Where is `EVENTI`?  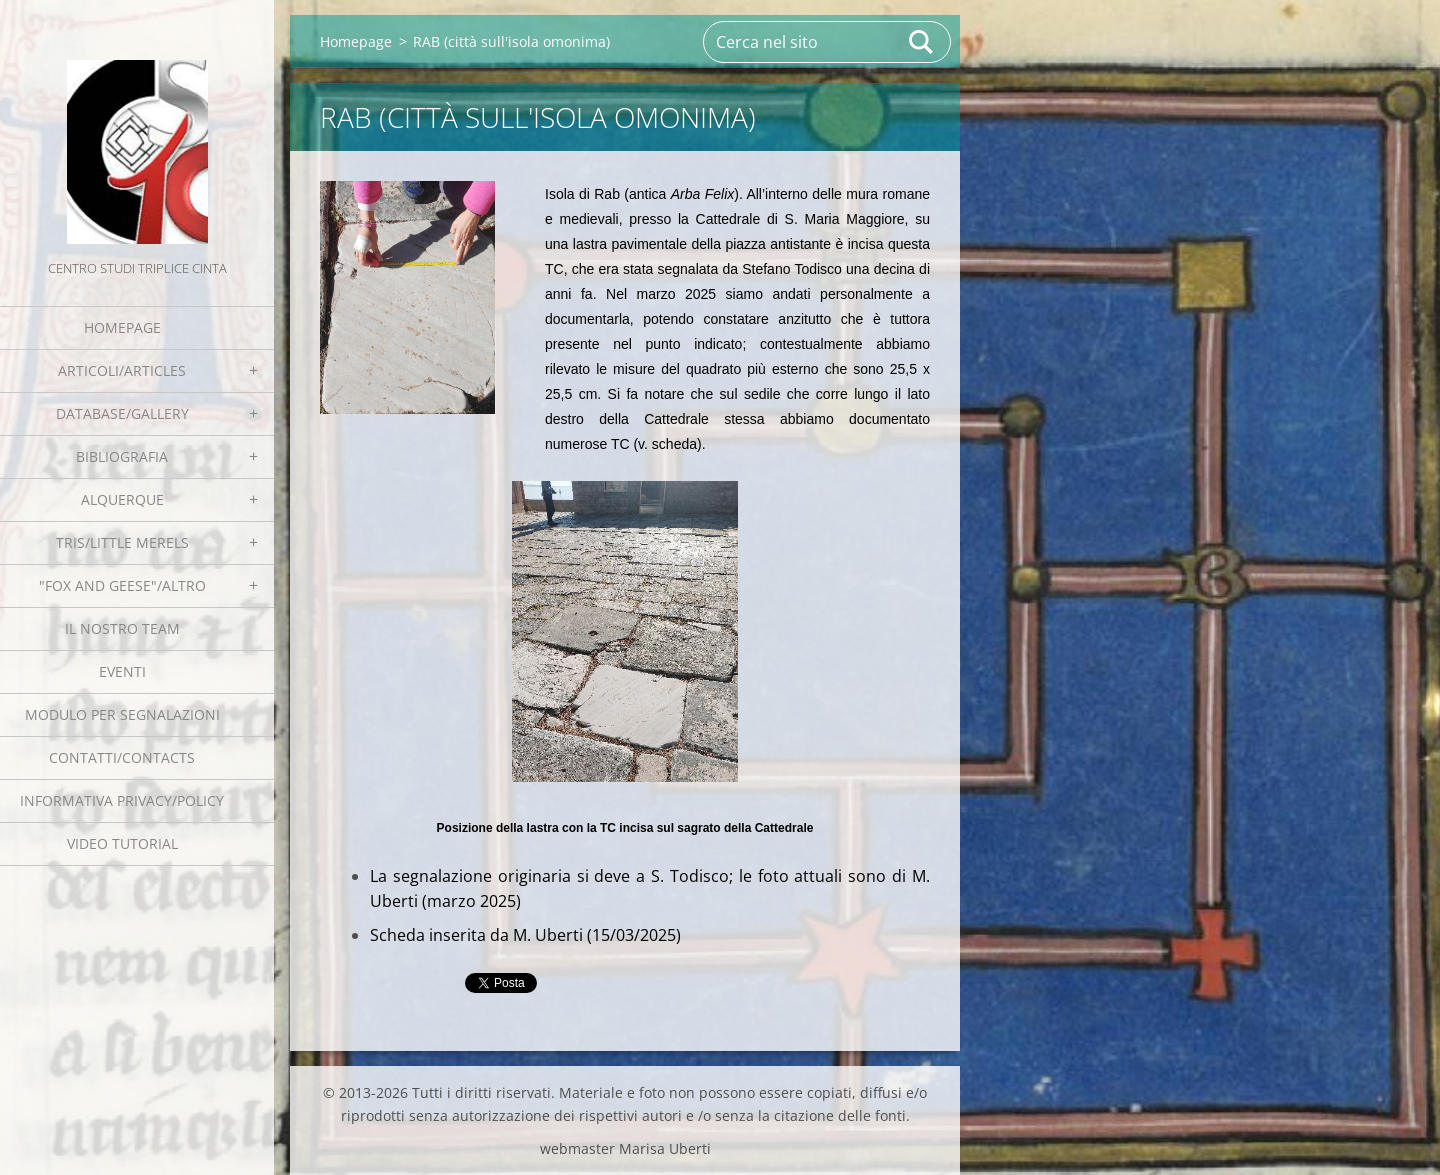
EVENTI is located at coordinates (122, 671).